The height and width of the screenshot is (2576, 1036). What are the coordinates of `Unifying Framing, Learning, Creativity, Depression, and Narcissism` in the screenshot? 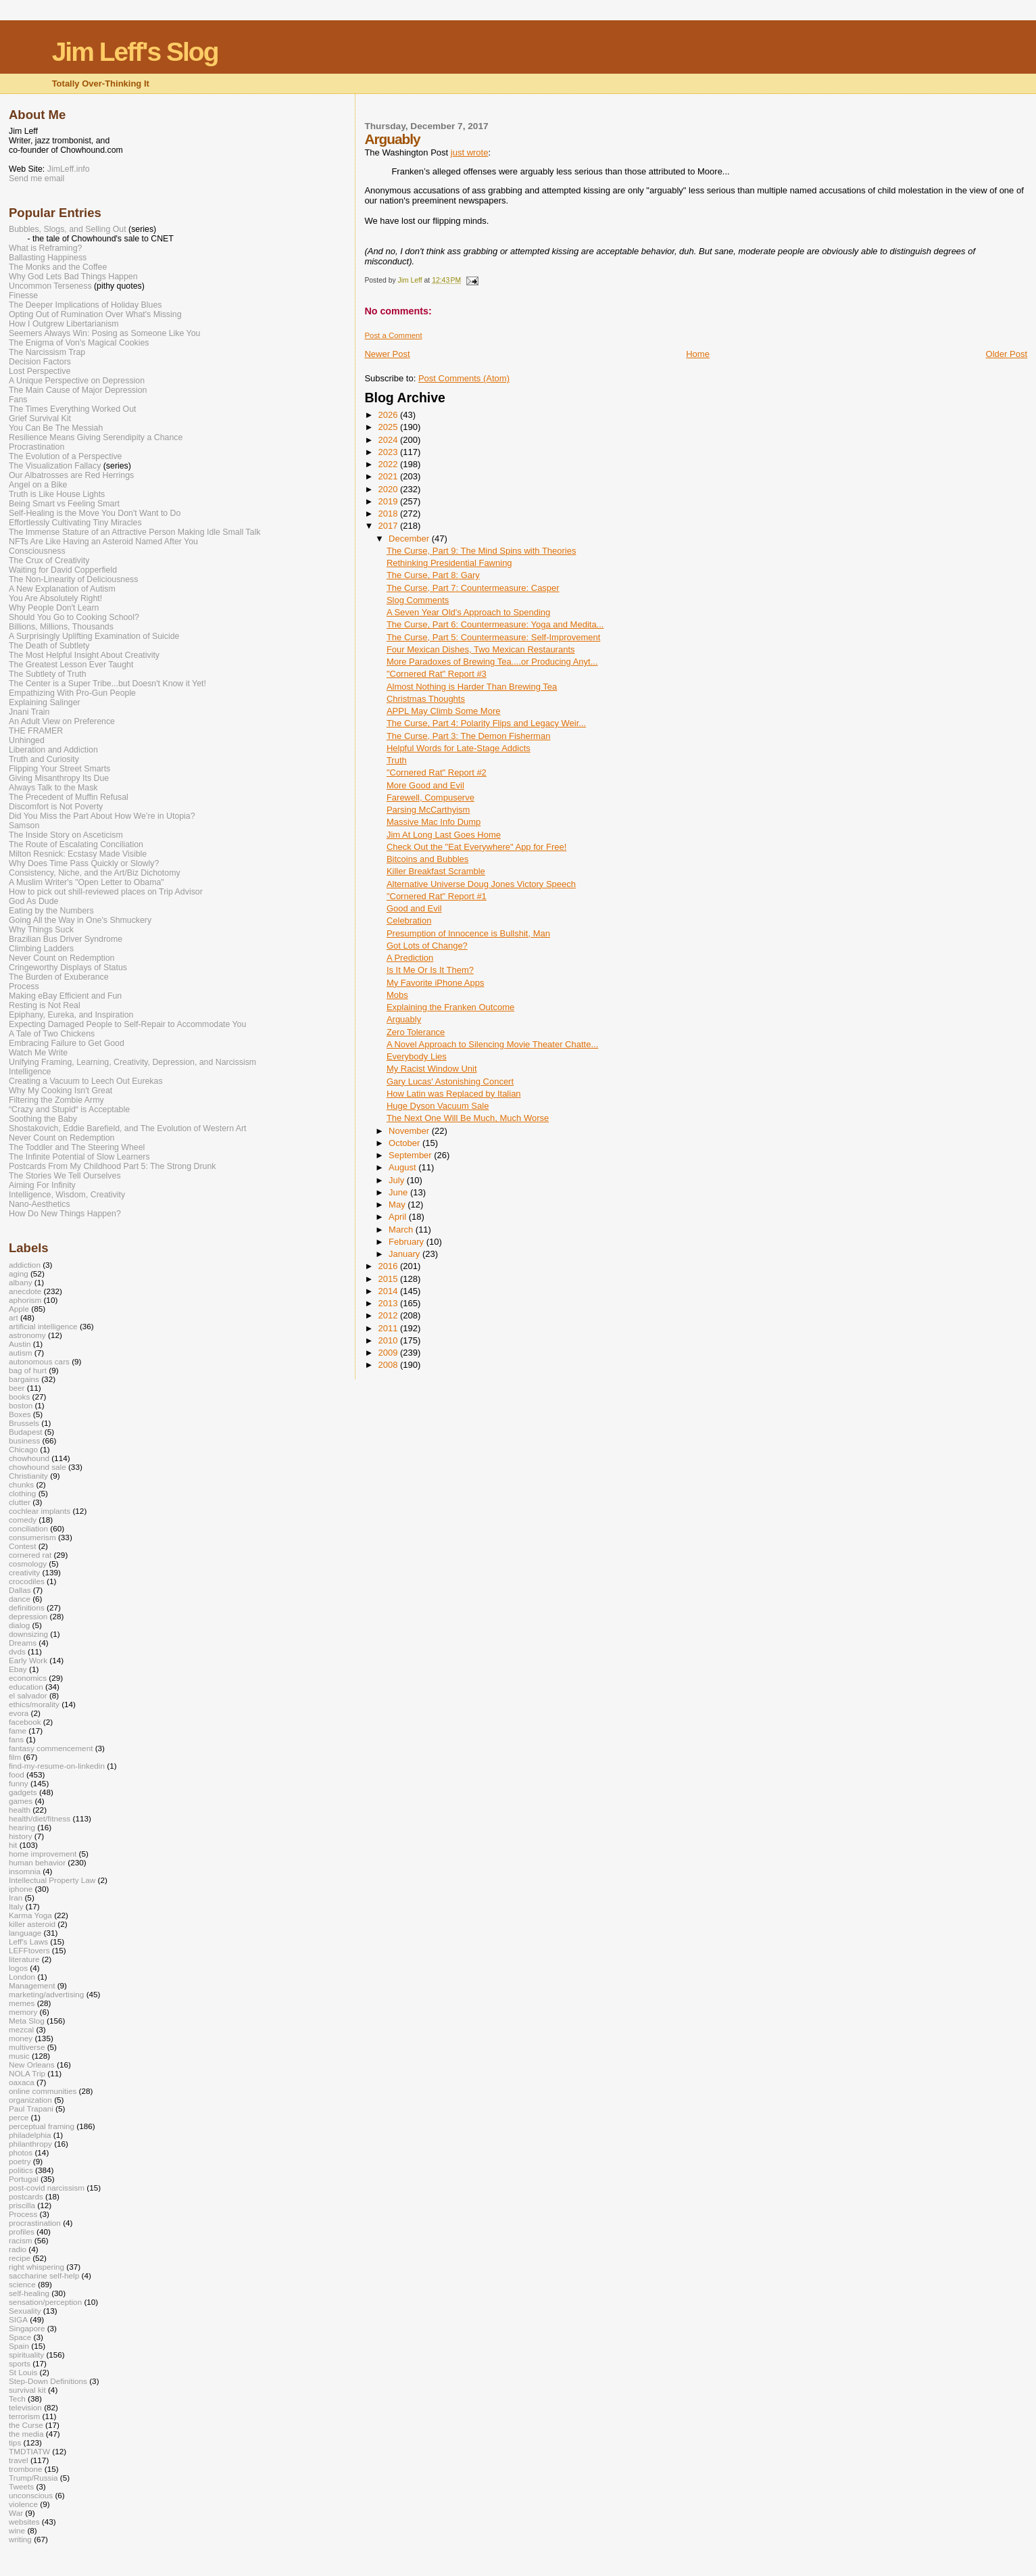 It's located at (132, 1062).